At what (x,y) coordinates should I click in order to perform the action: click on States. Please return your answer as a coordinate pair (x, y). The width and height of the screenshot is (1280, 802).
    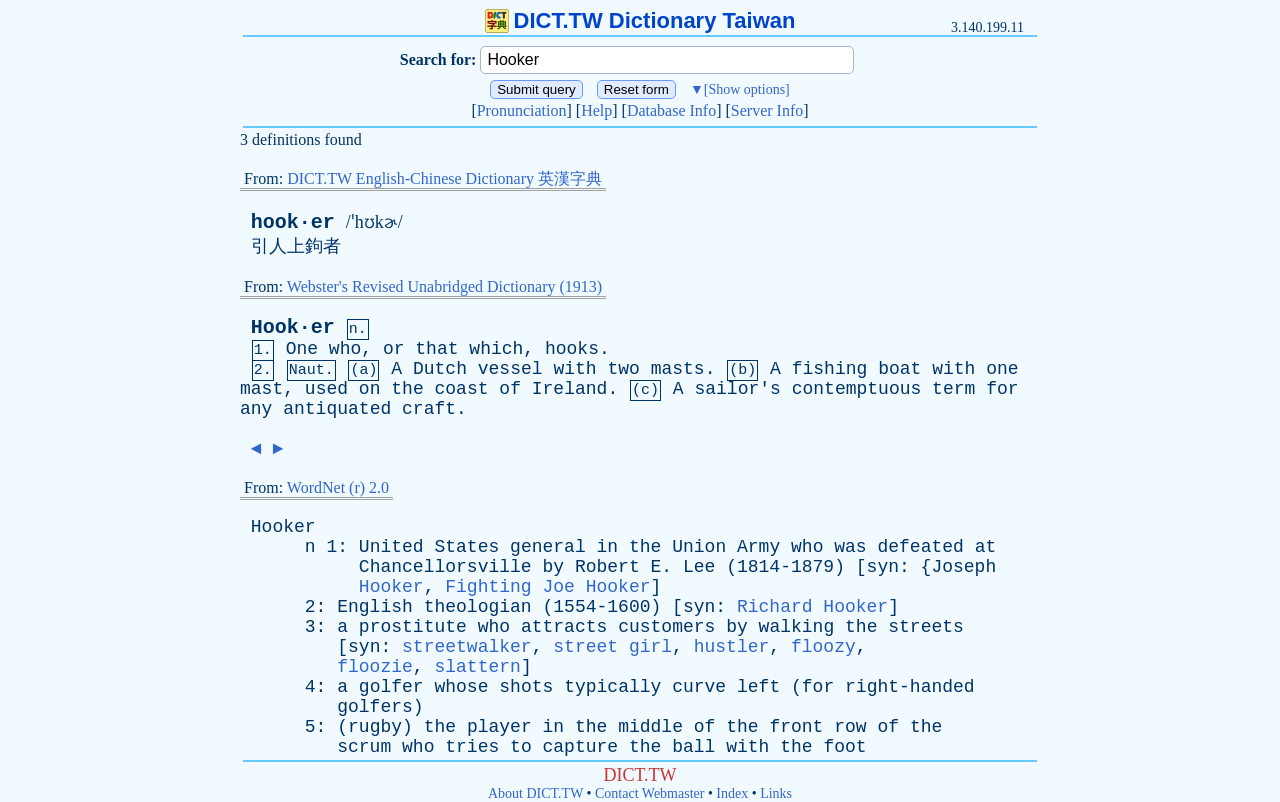
    Looking at the image, I should click on (466, 547).